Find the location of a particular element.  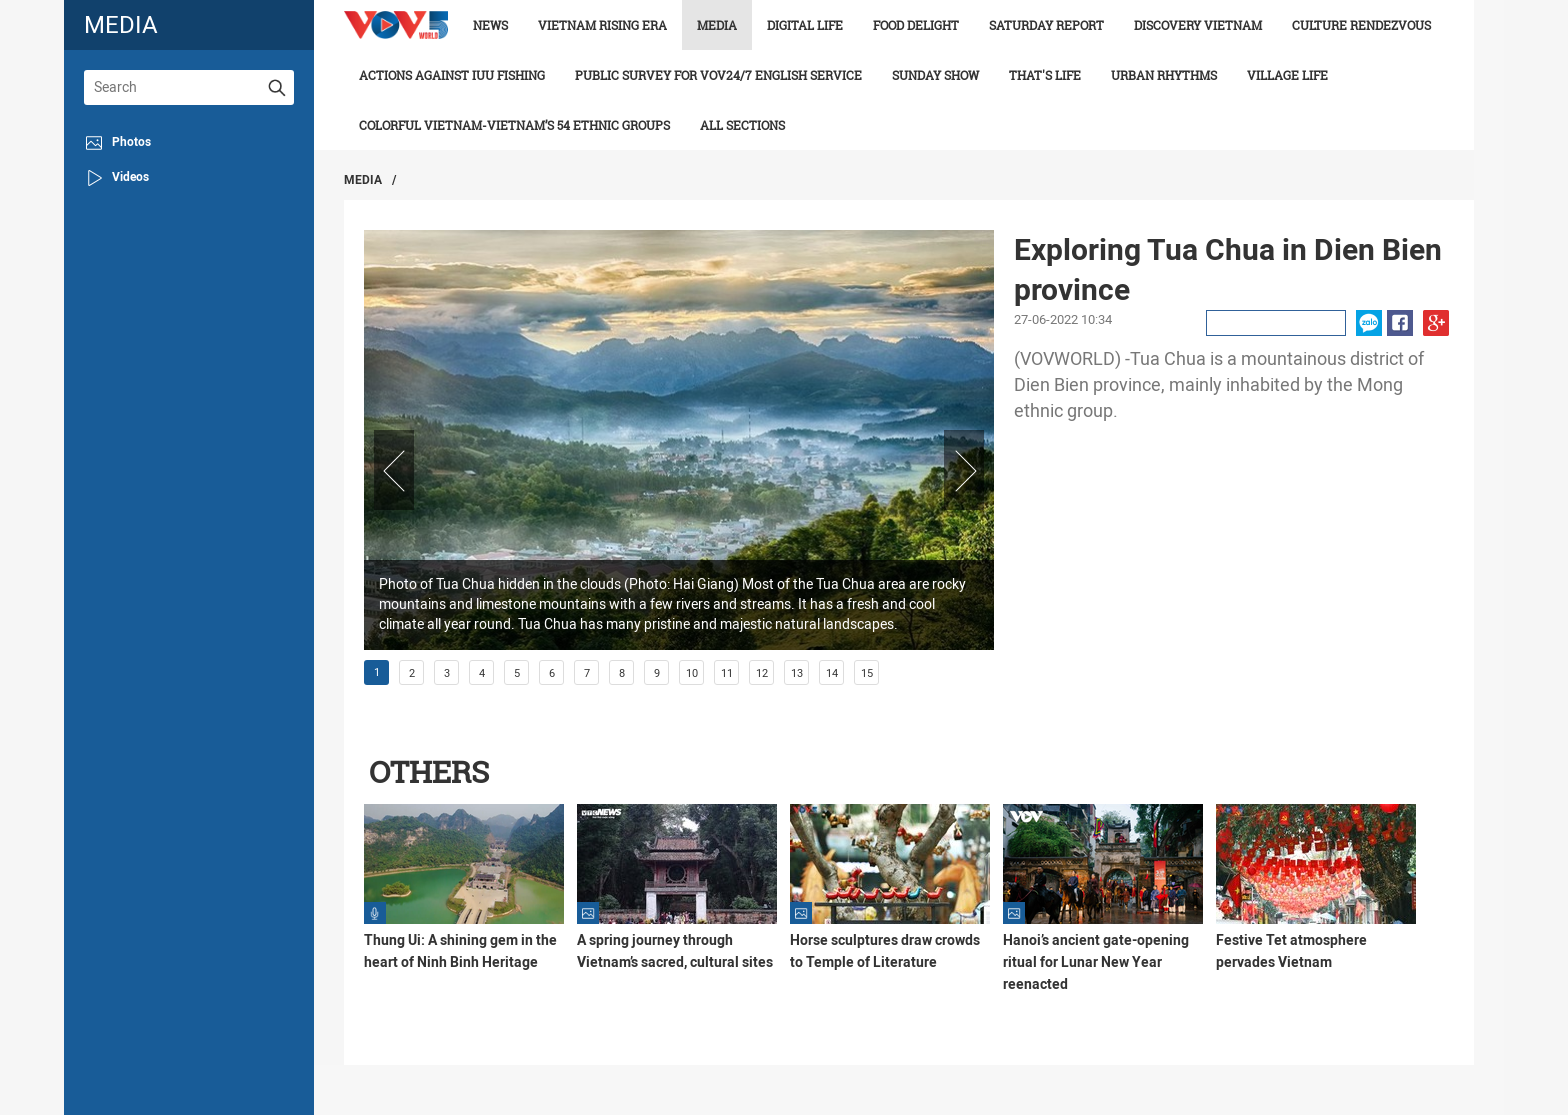

Prev is located at coordinates (394, 470).